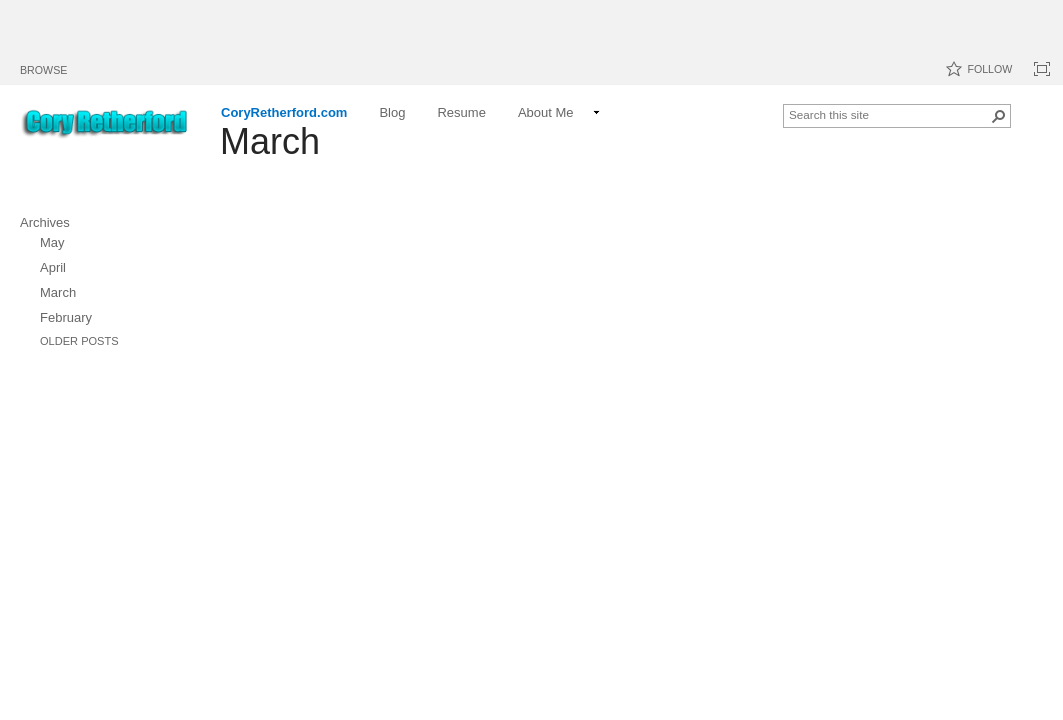 Image resolution: width=1063 pixels, height=720 pixels. What do you see at coordinates (999, 116) in the screenshot?
I see `[button]` at bounding box center [999, 116].